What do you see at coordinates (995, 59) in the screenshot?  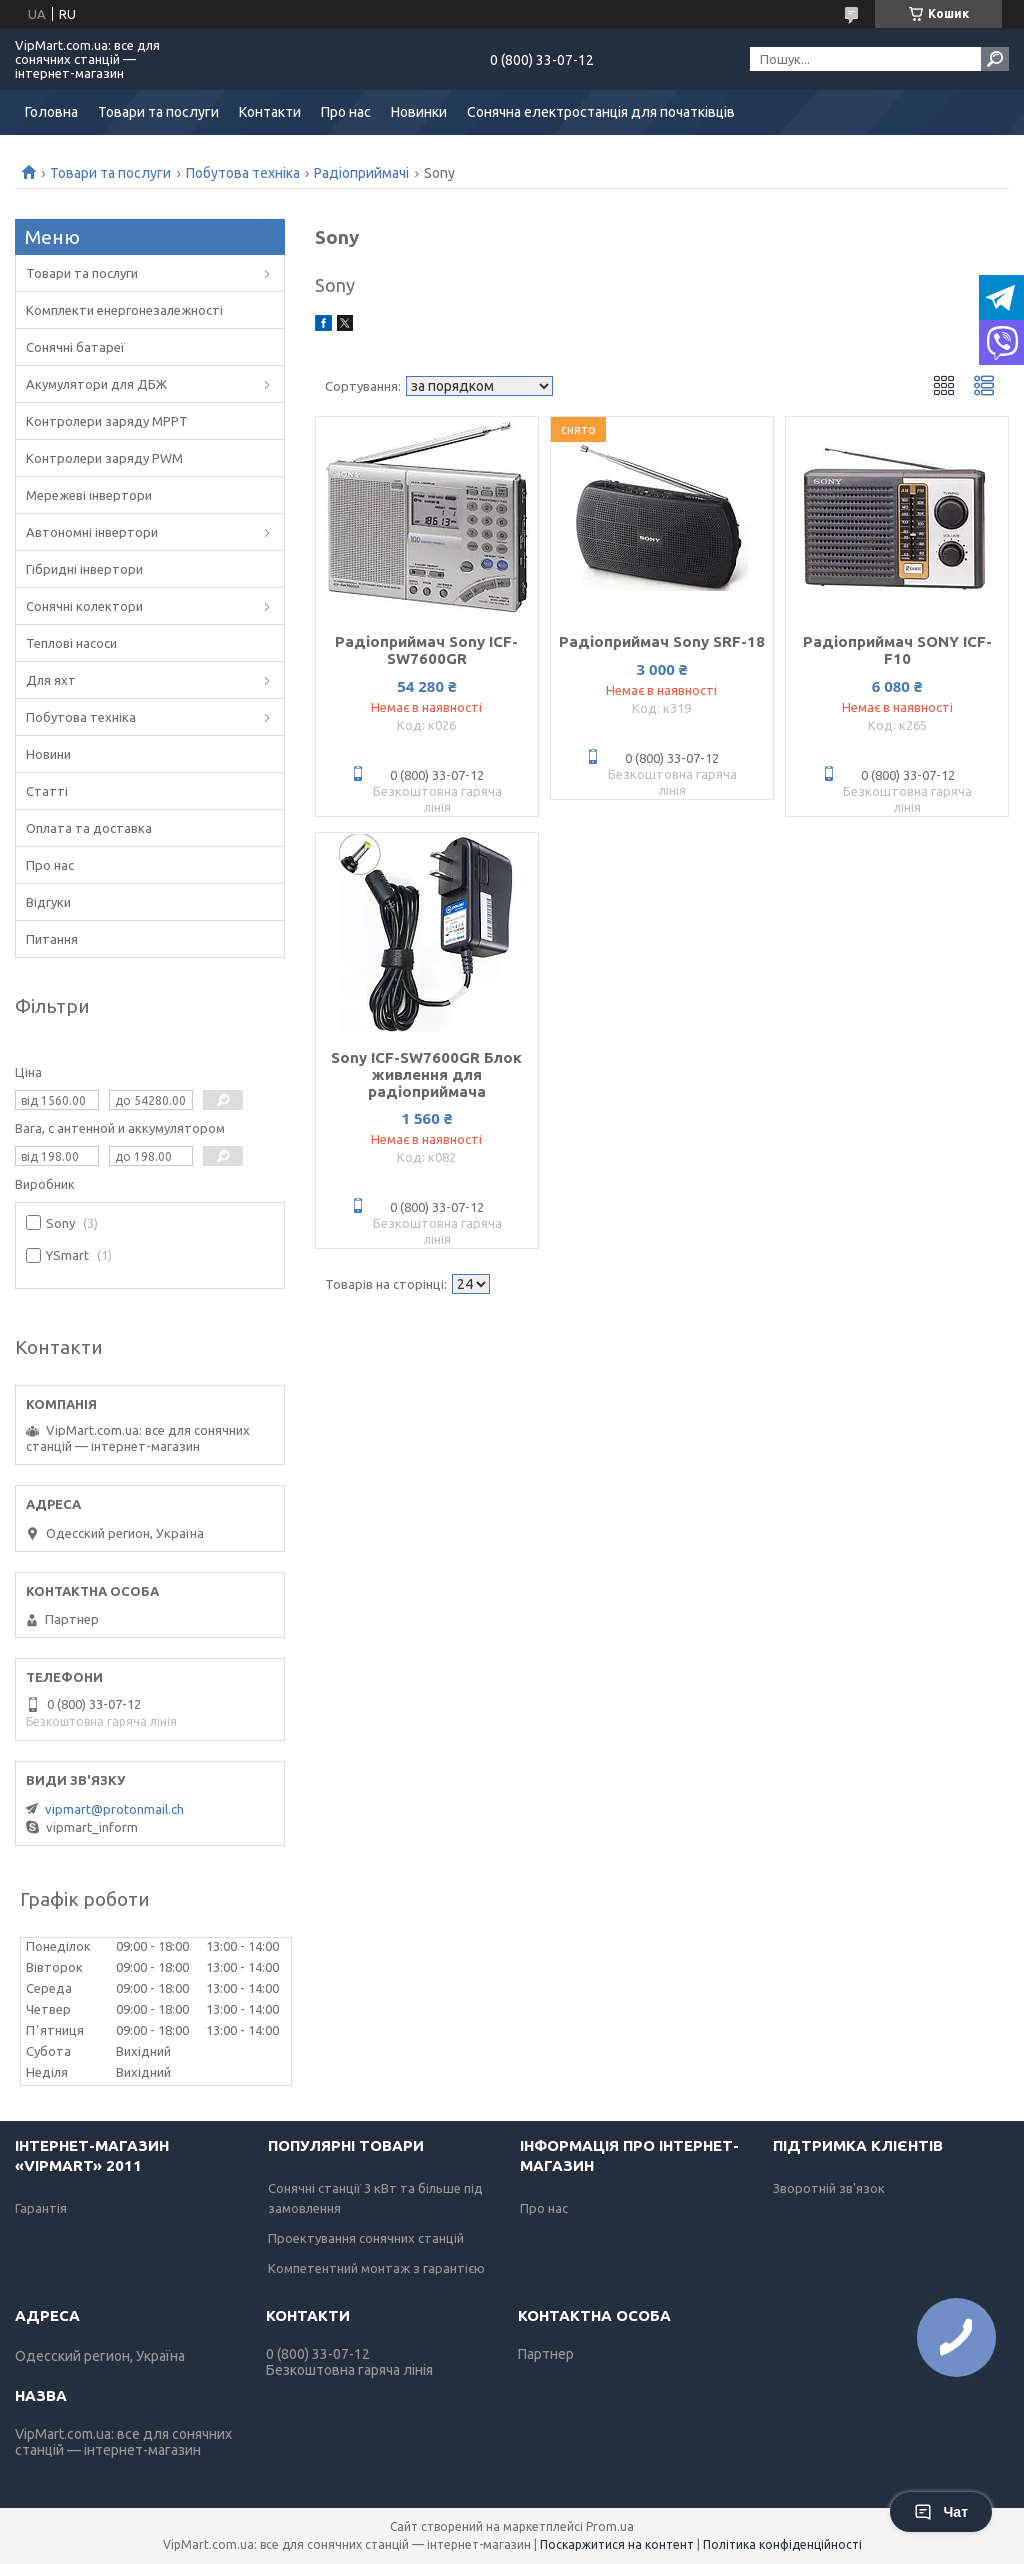 I see `[Шукати]` at bounding box center [995, 59].